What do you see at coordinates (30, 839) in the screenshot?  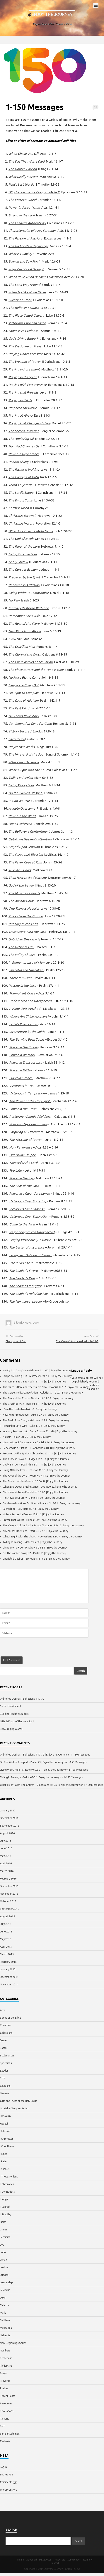 I see `Obtaining Heaven’s Attention` at bounding box center [30, 839].